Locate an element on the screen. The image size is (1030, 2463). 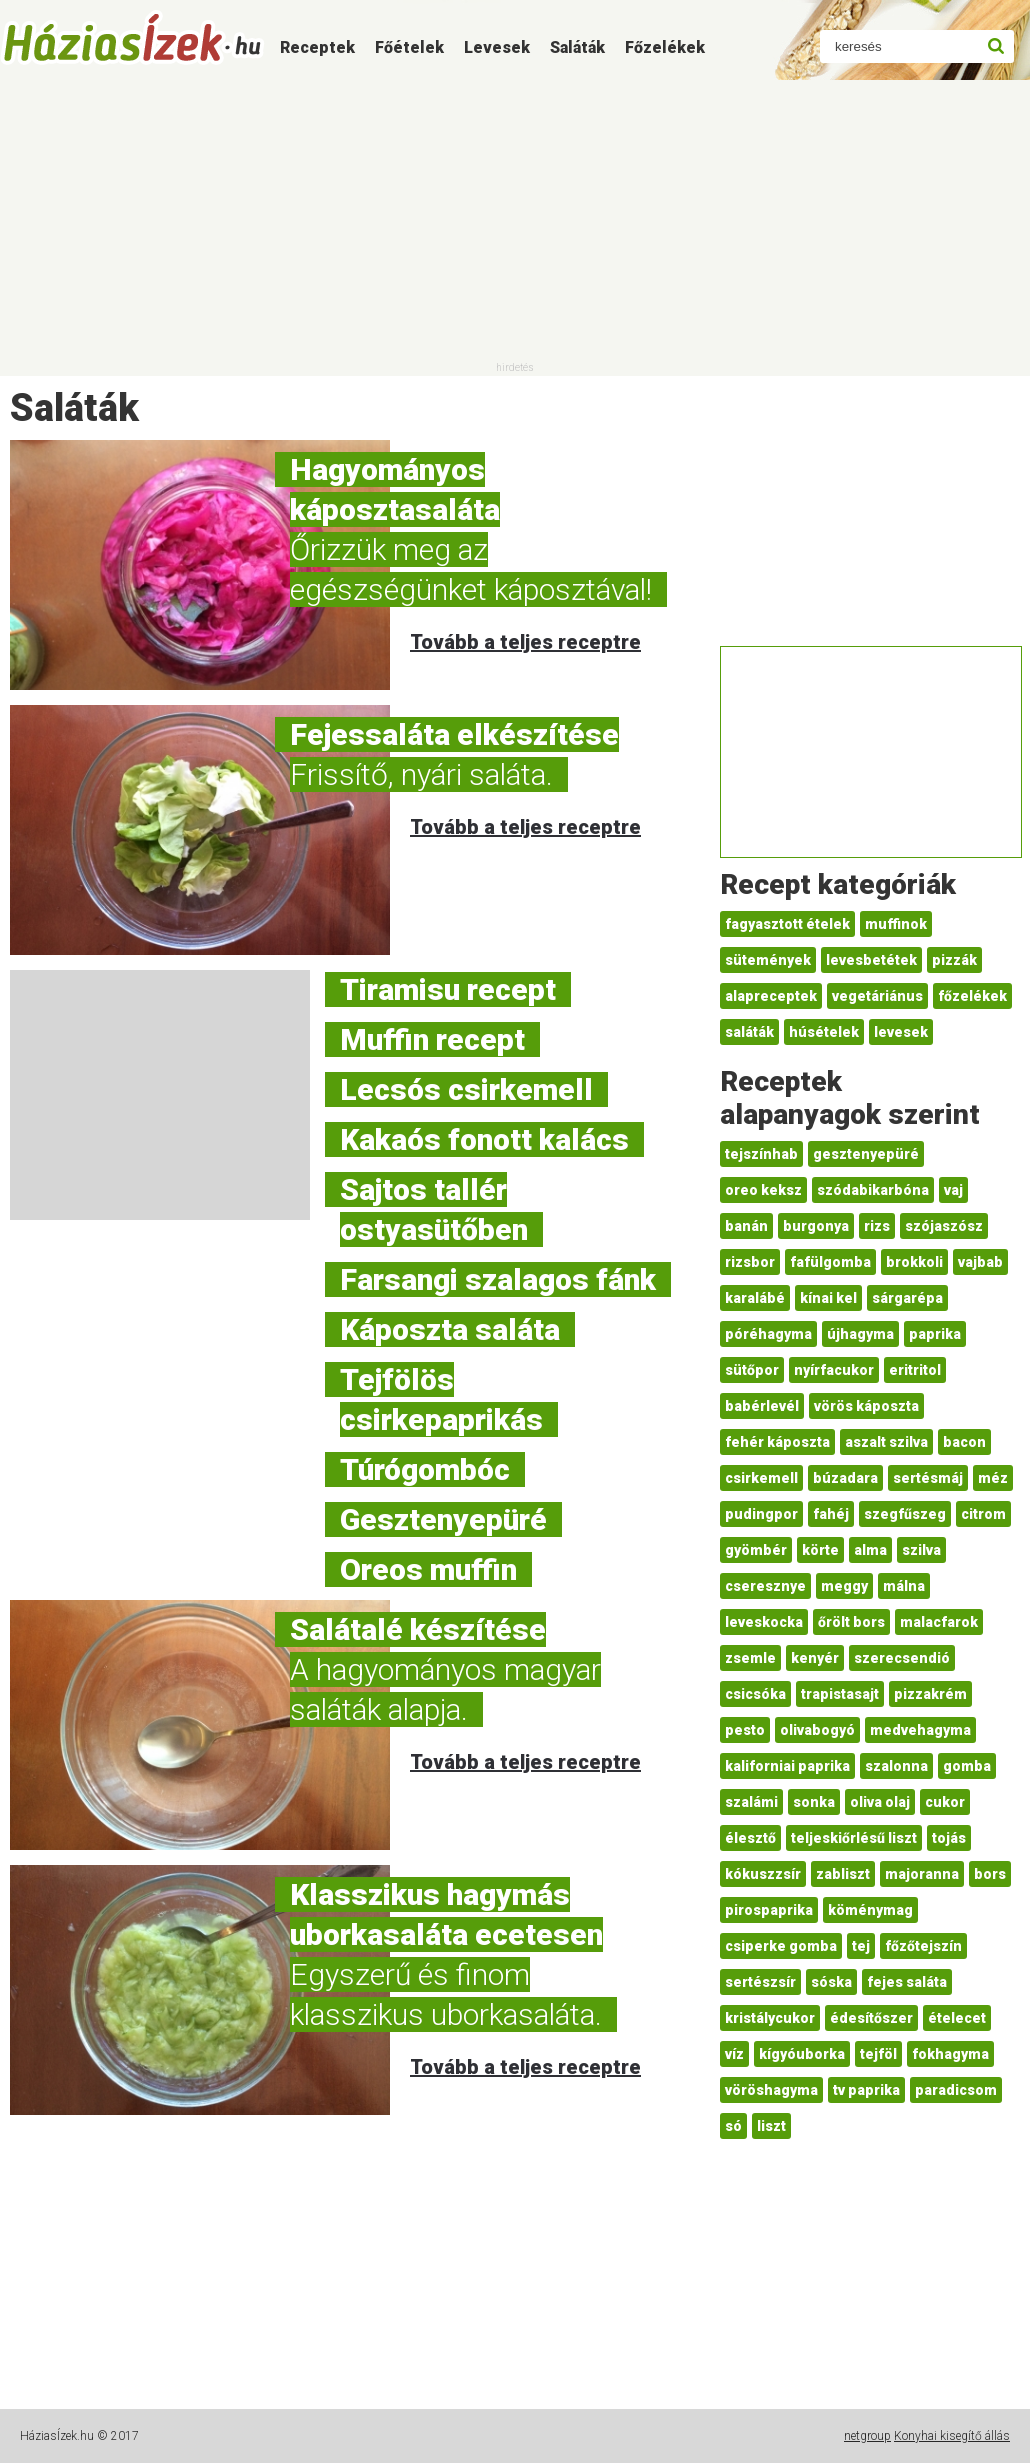
málna is located at coordinates (904, 1586).